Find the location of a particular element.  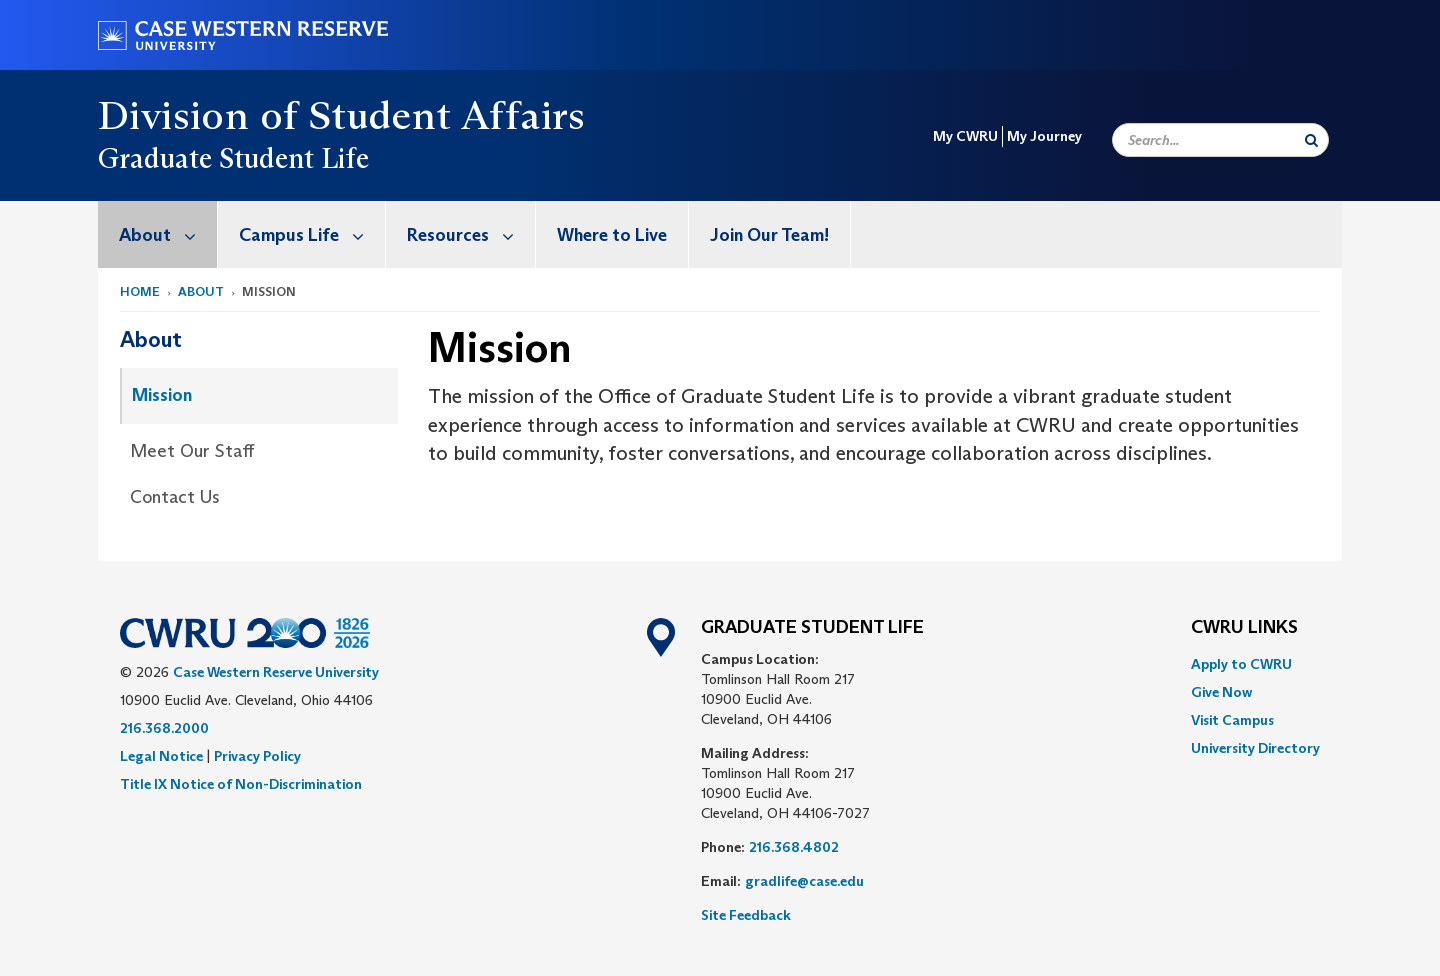

gradlife@case.edu is located at coordinates (804, 881).